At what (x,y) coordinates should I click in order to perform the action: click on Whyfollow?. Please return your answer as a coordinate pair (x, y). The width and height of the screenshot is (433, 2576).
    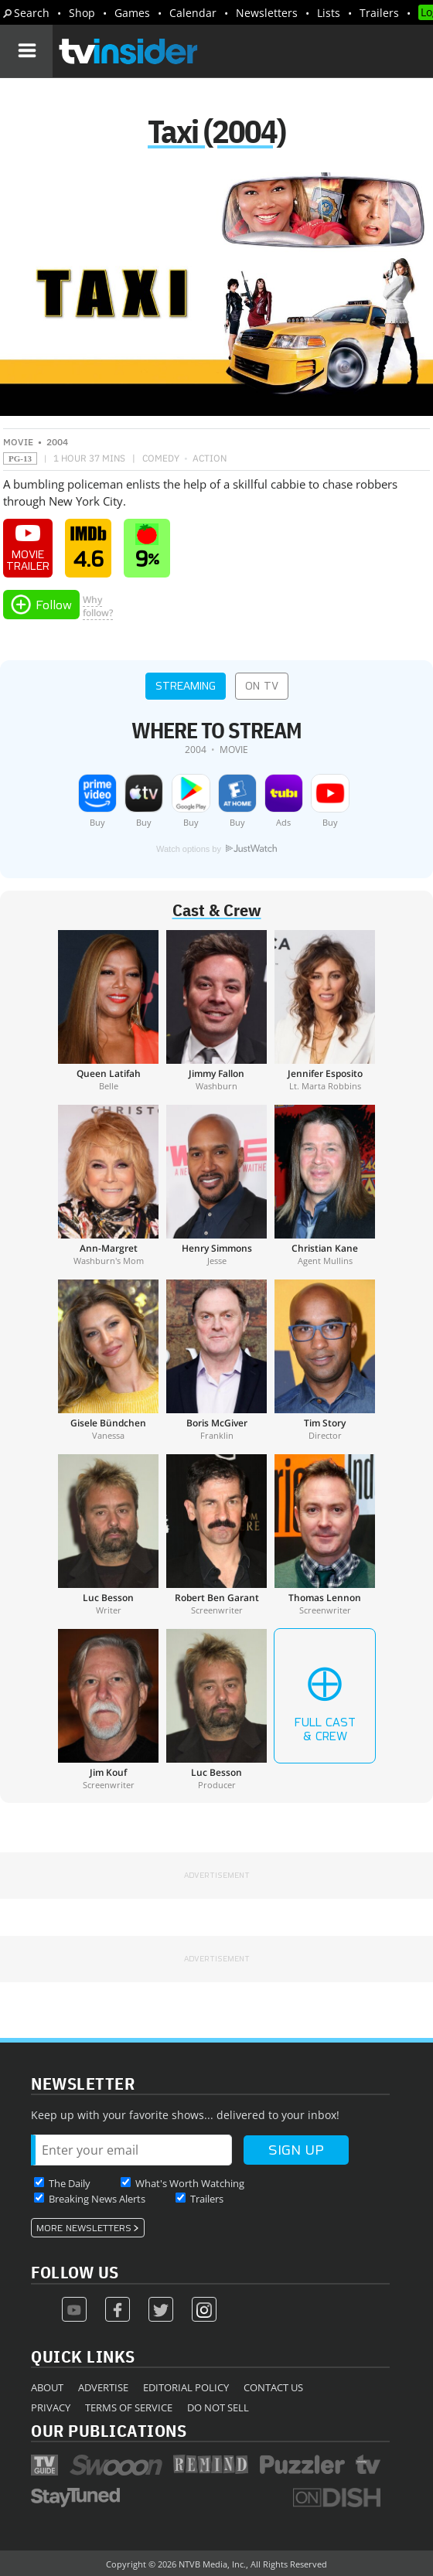
    Looking at the image, I should click on (98, 606).